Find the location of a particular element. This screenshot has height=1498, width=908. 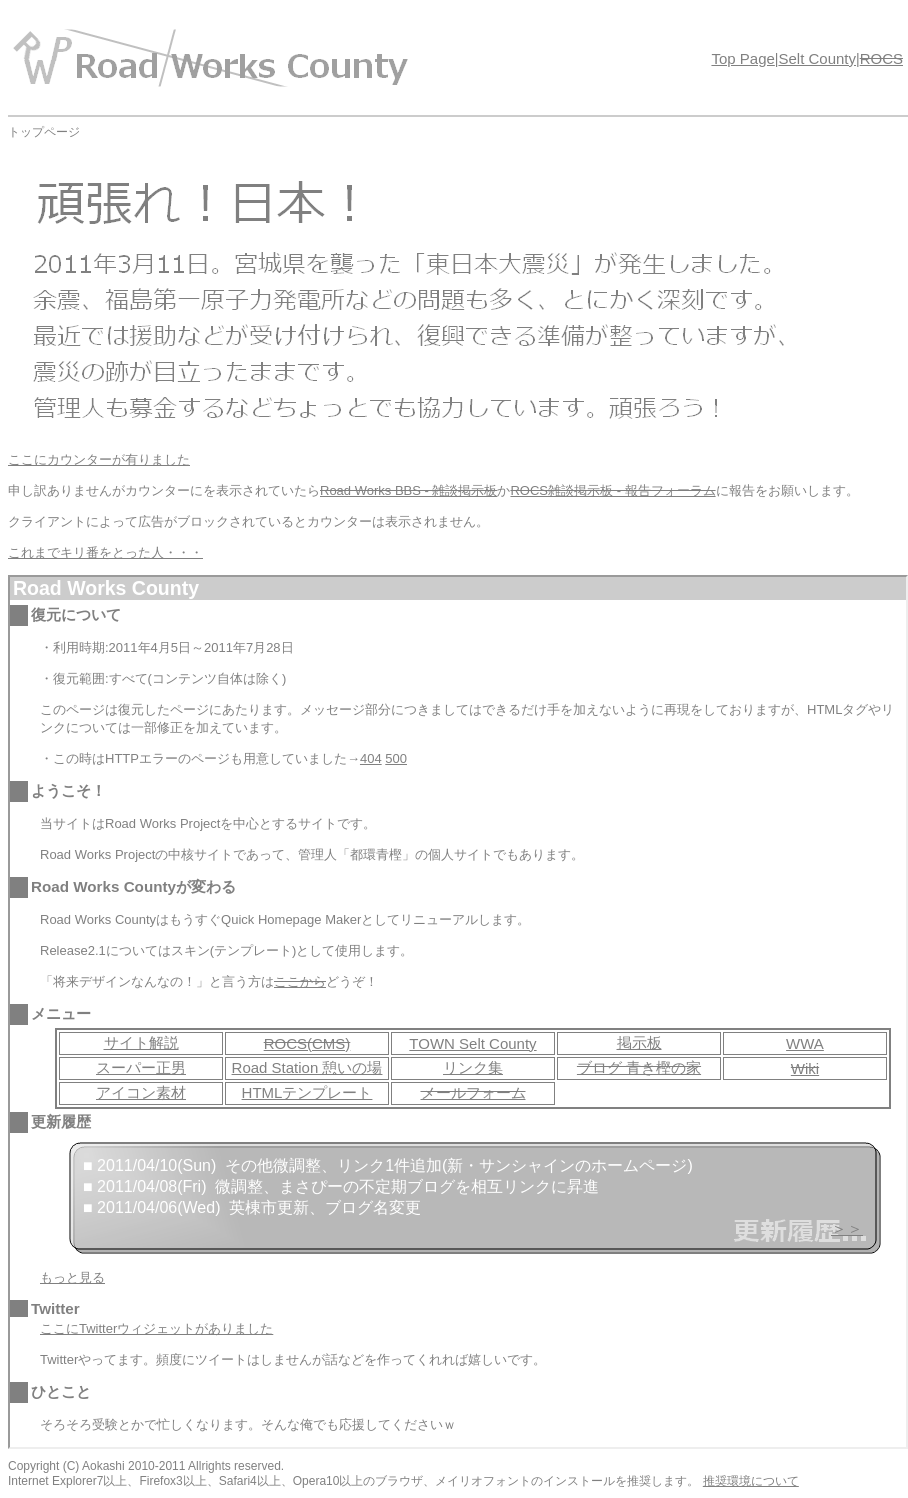

404 is located at coordinates (371, 758).